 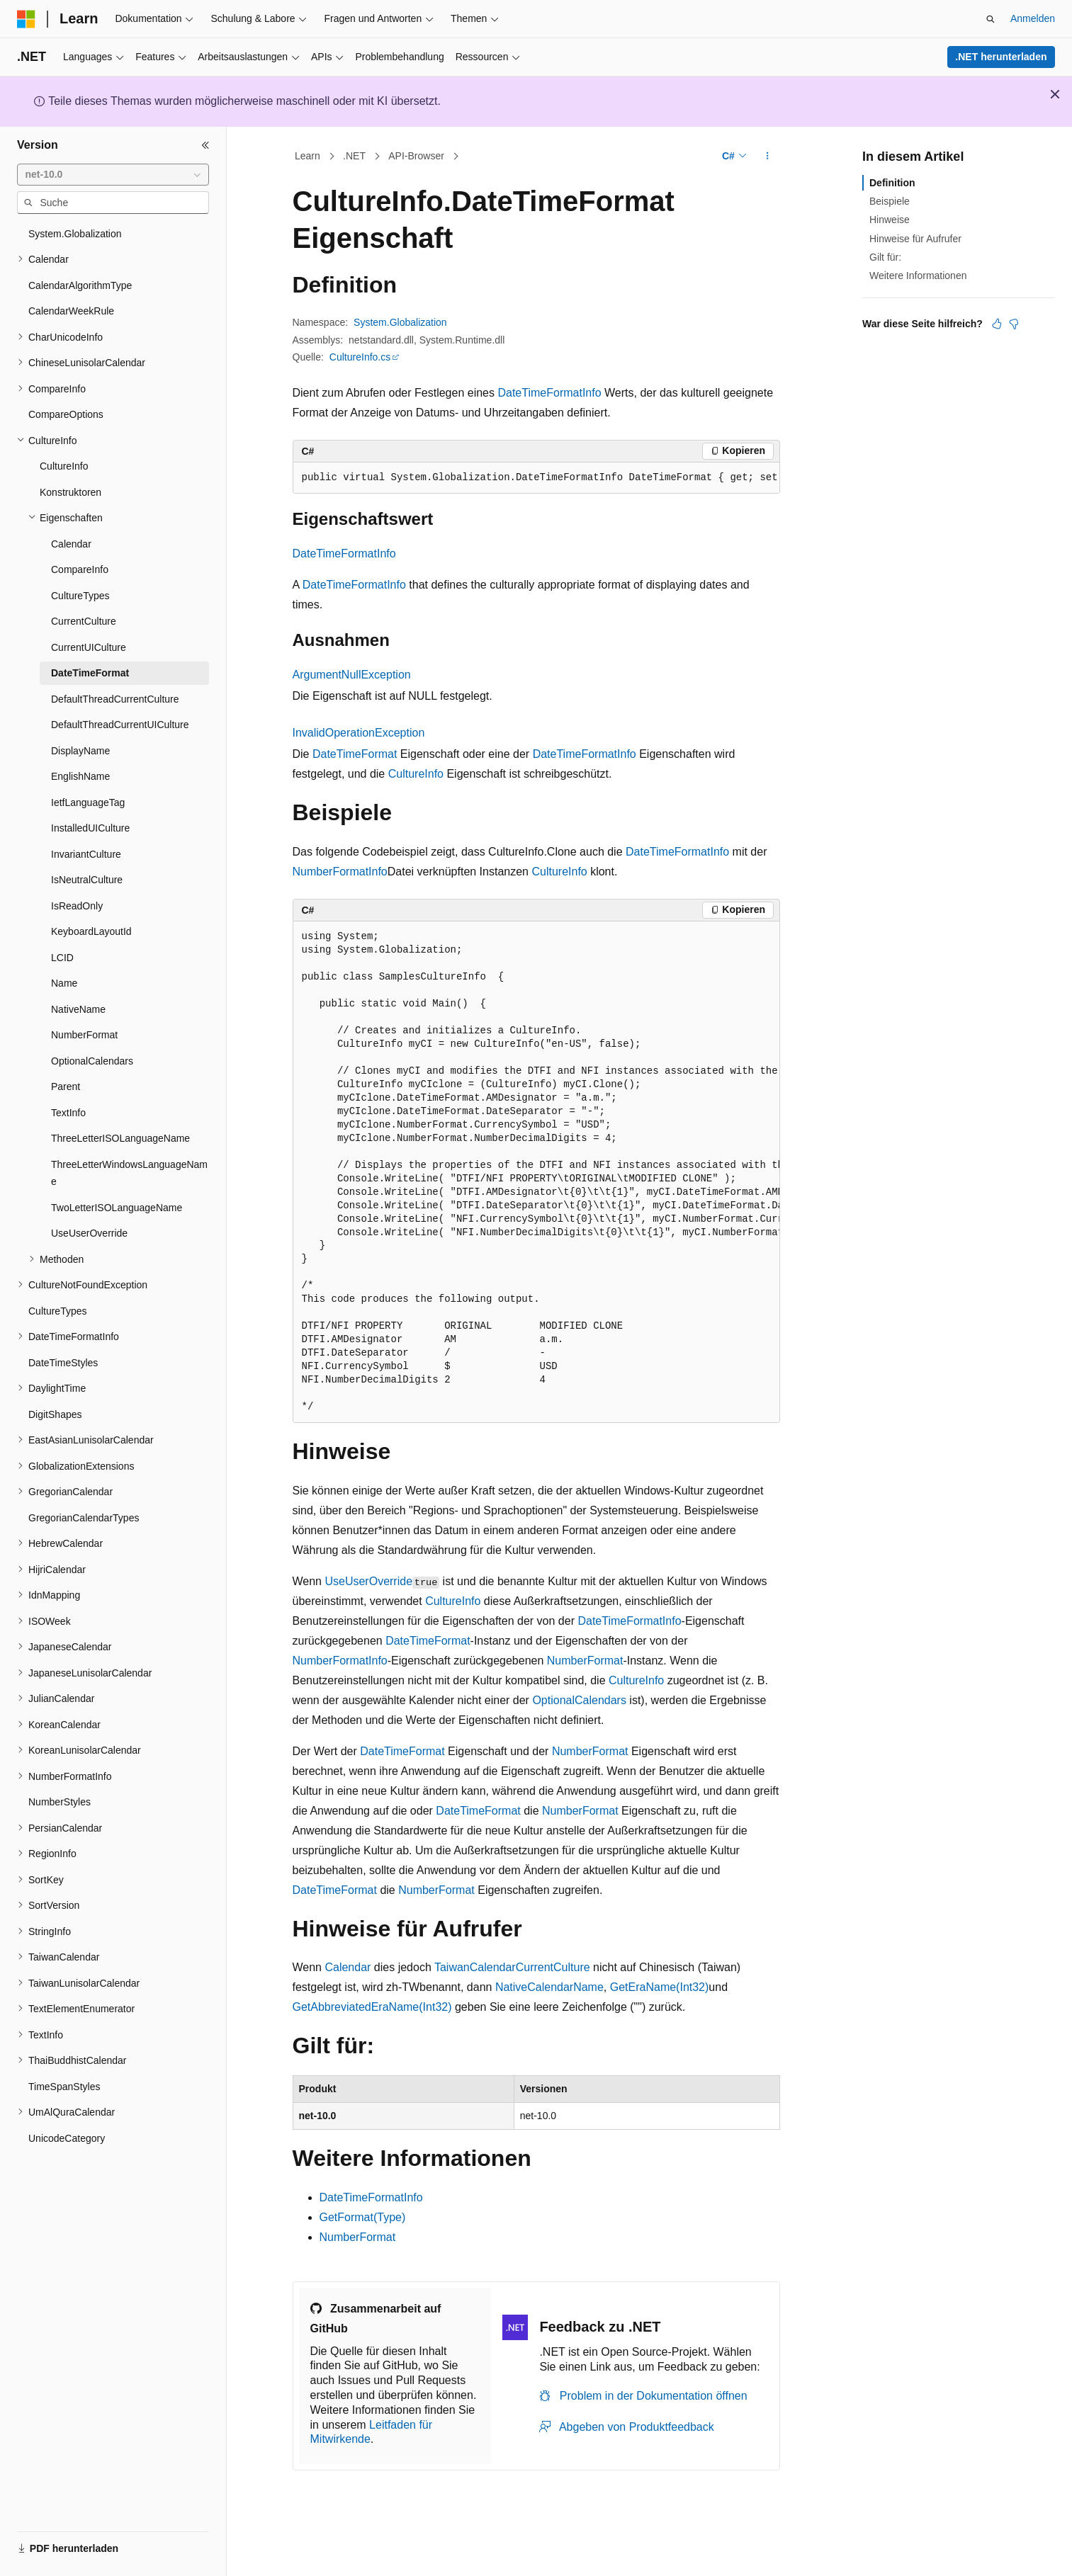 I want to click on .NET, so click(x=354, y=155).